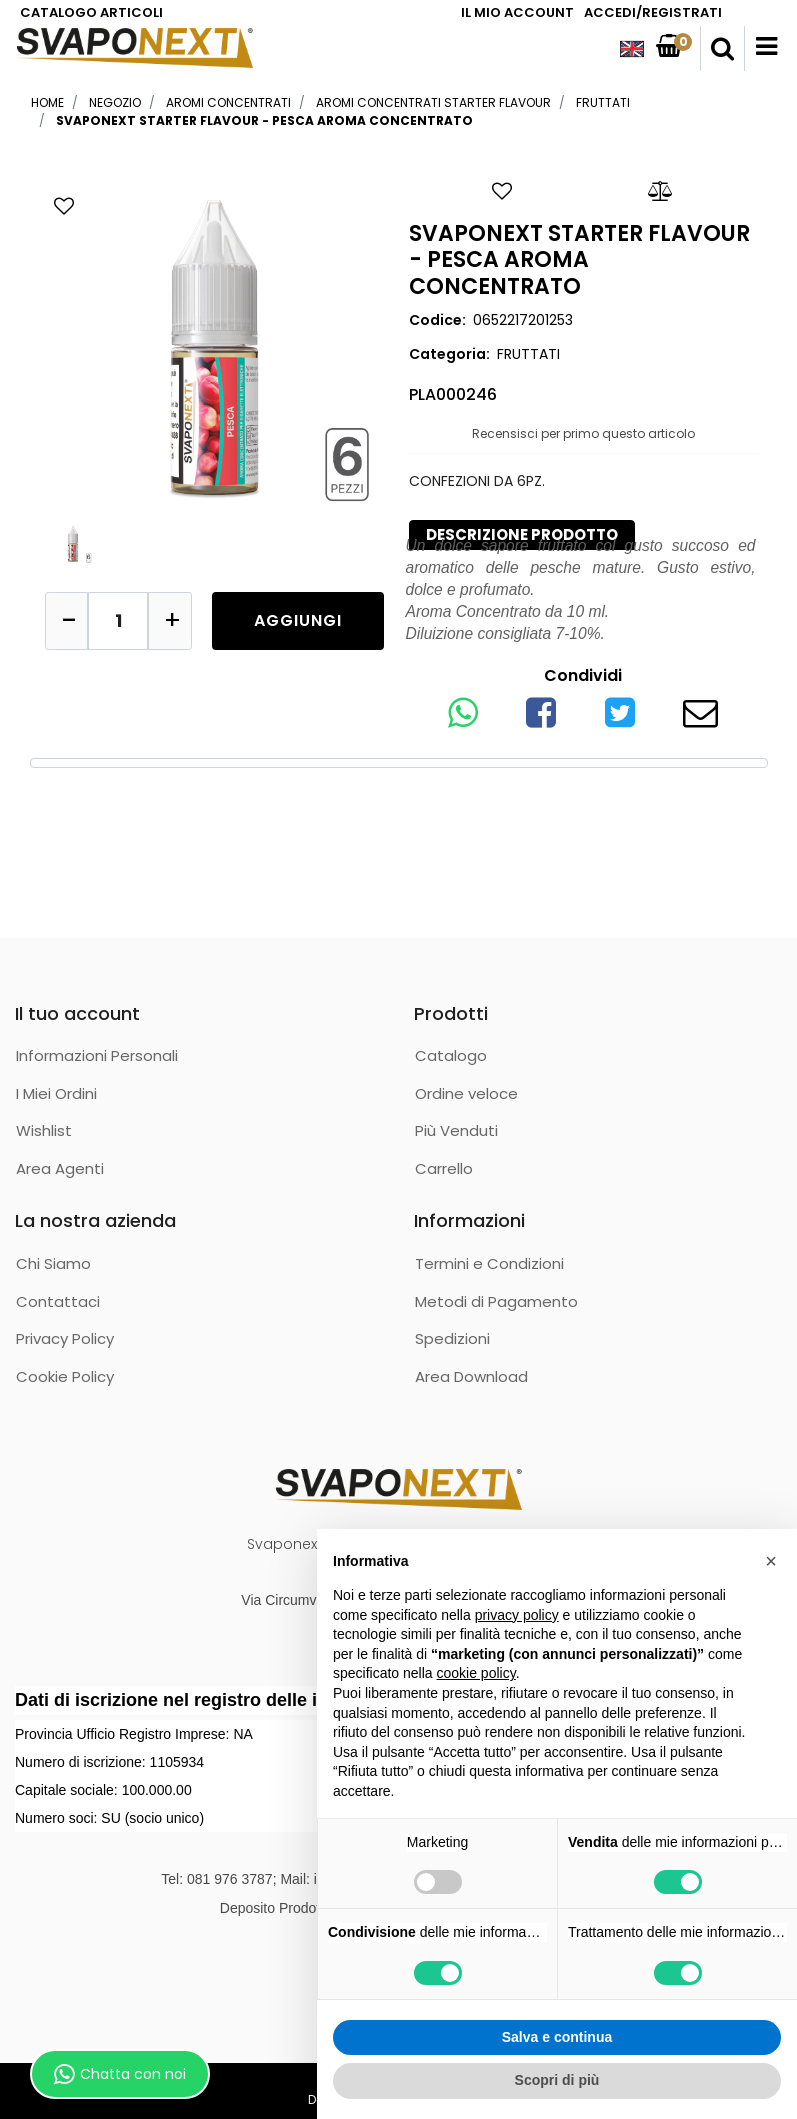 This screenshot has height=2119, width=797. I want to click on Più Venduti [menuitem], so click(456, 1130).